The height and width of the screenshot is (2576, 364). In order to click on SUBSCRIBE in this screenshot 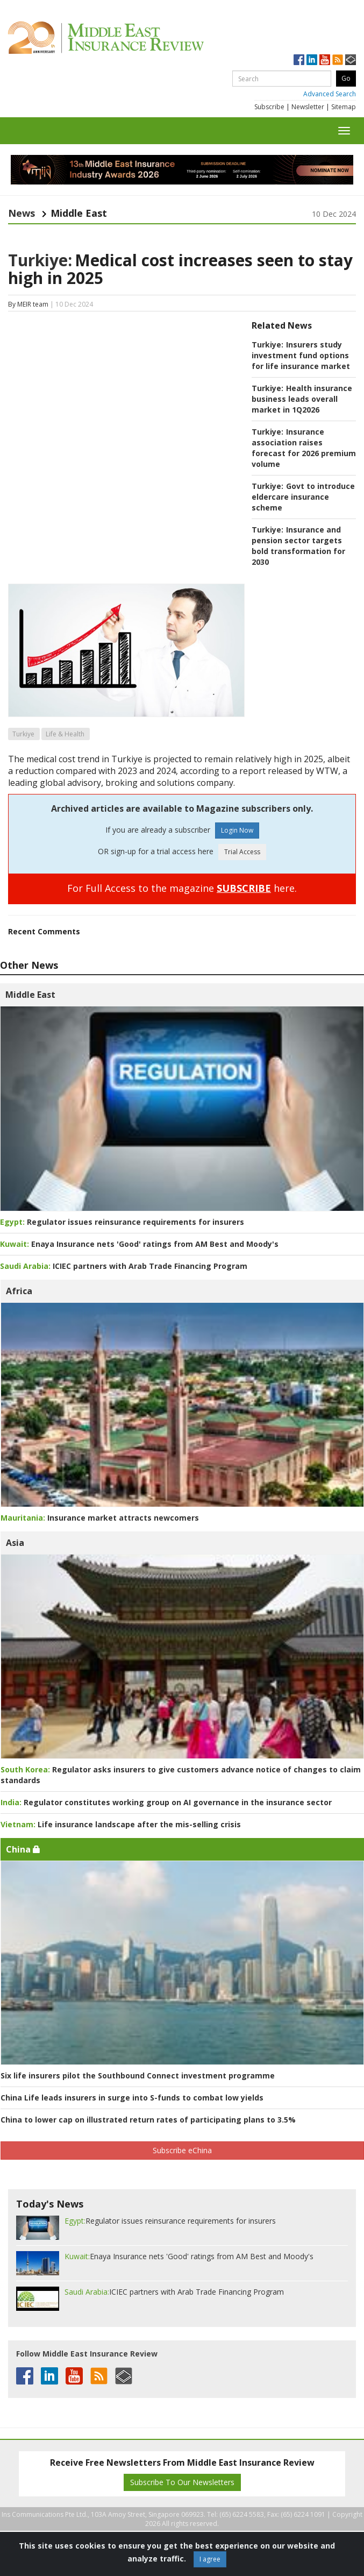, I will do `click(244, 888)`.